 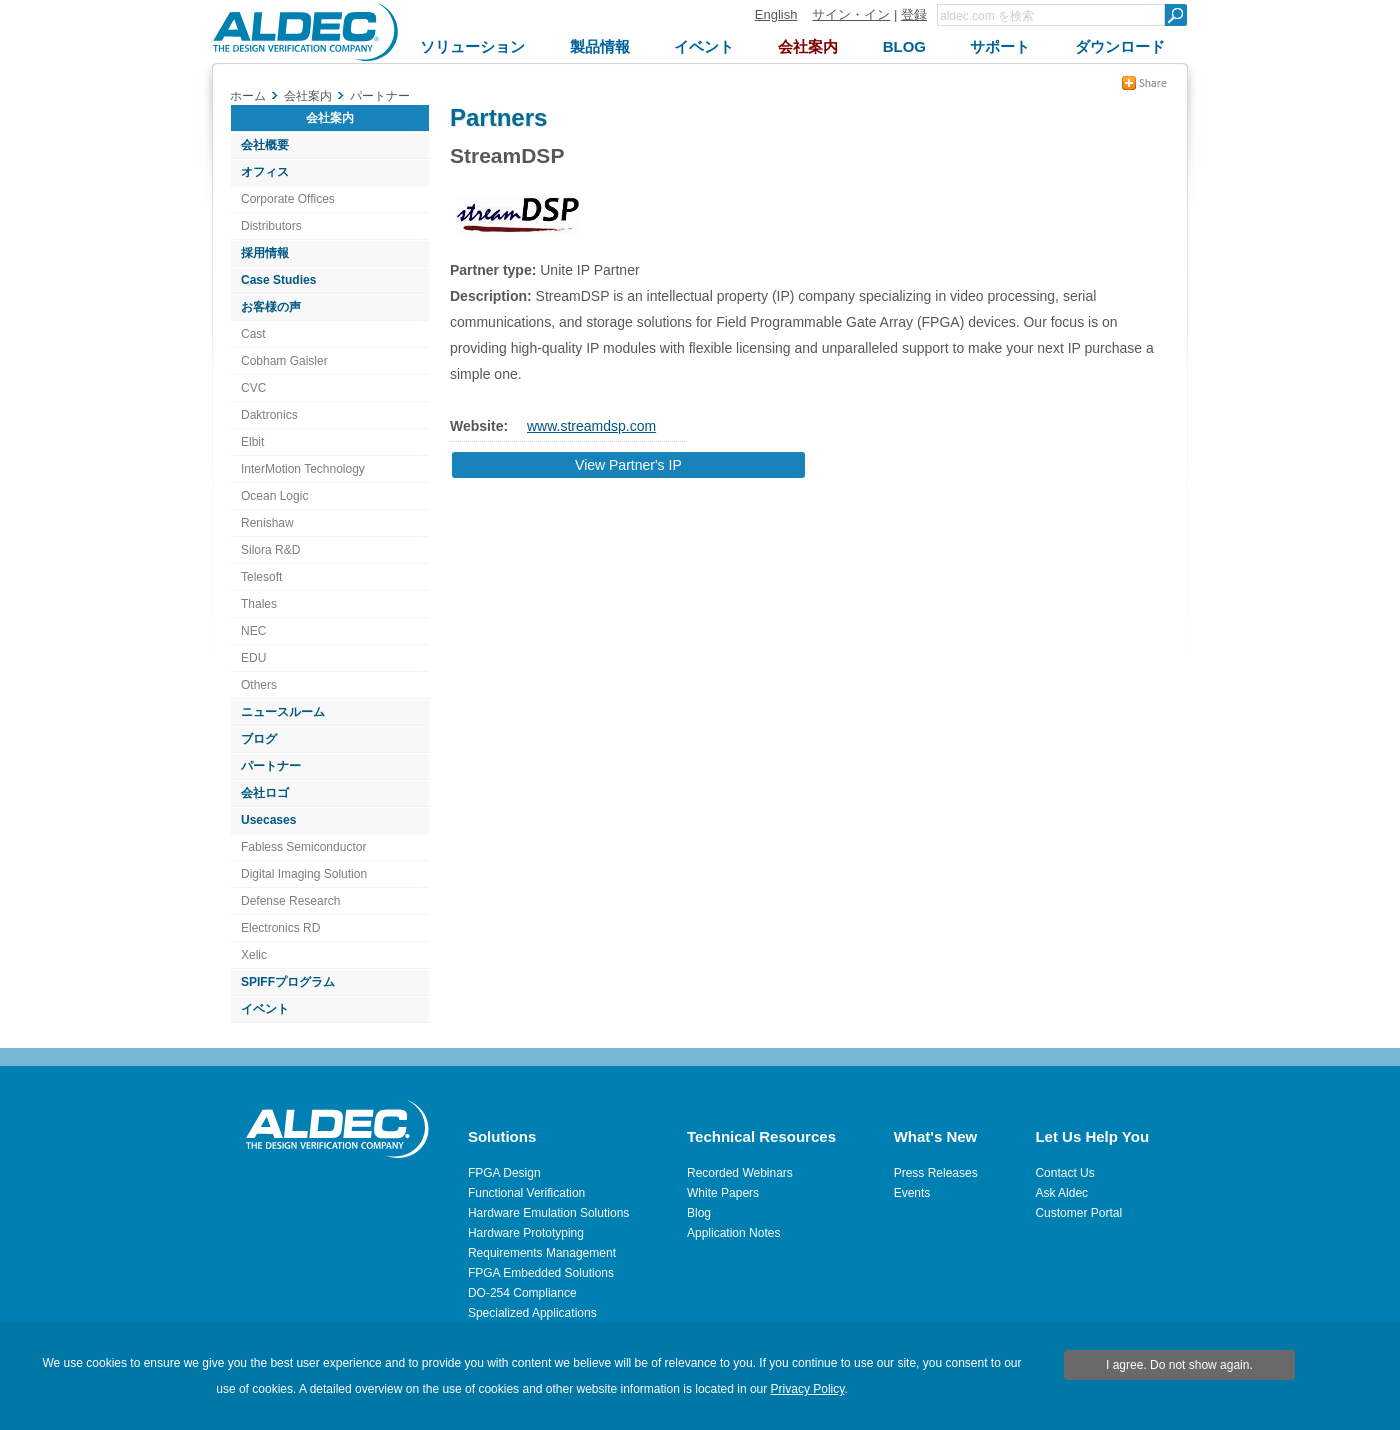 I want to click on Distributors, so click(x=271, y=226).